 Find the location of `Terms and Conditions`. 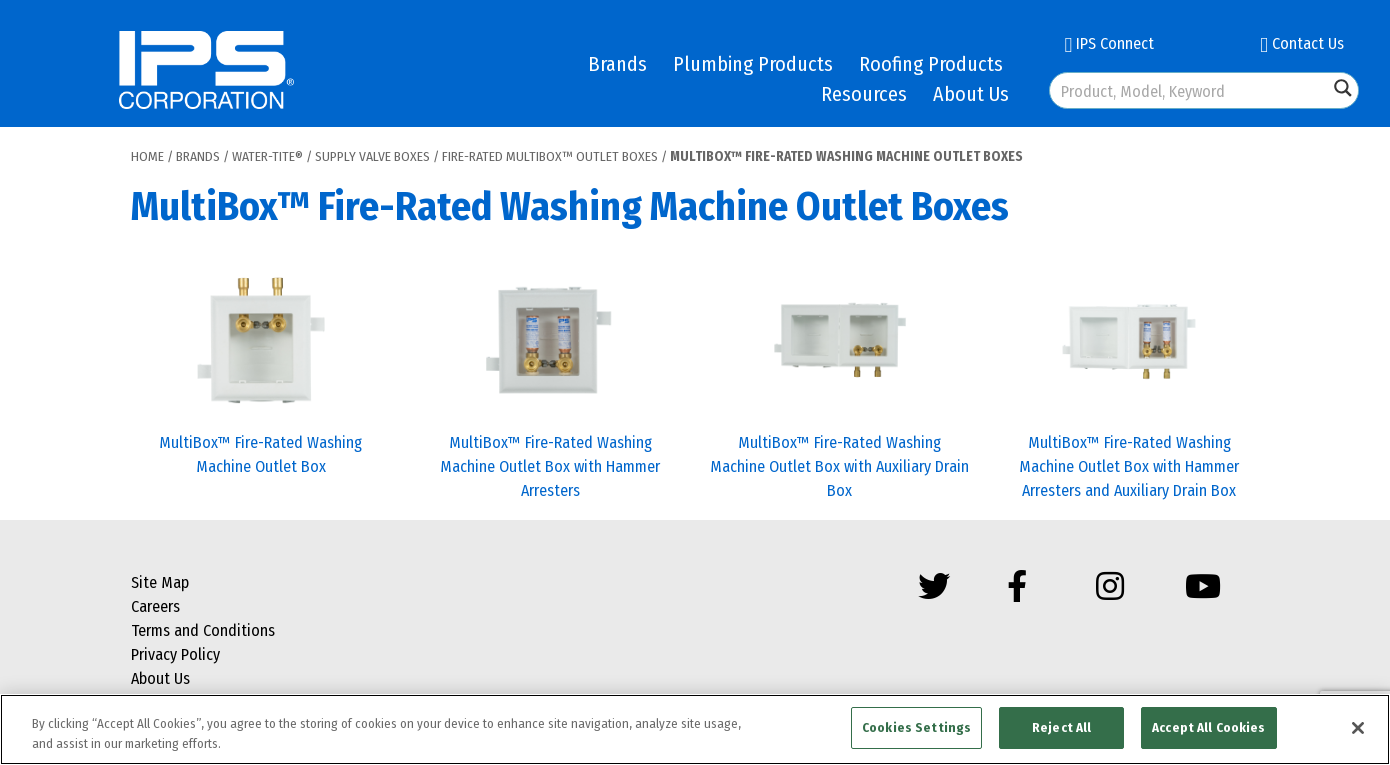

Terms and Conditions is located at coordinates (203, 630).